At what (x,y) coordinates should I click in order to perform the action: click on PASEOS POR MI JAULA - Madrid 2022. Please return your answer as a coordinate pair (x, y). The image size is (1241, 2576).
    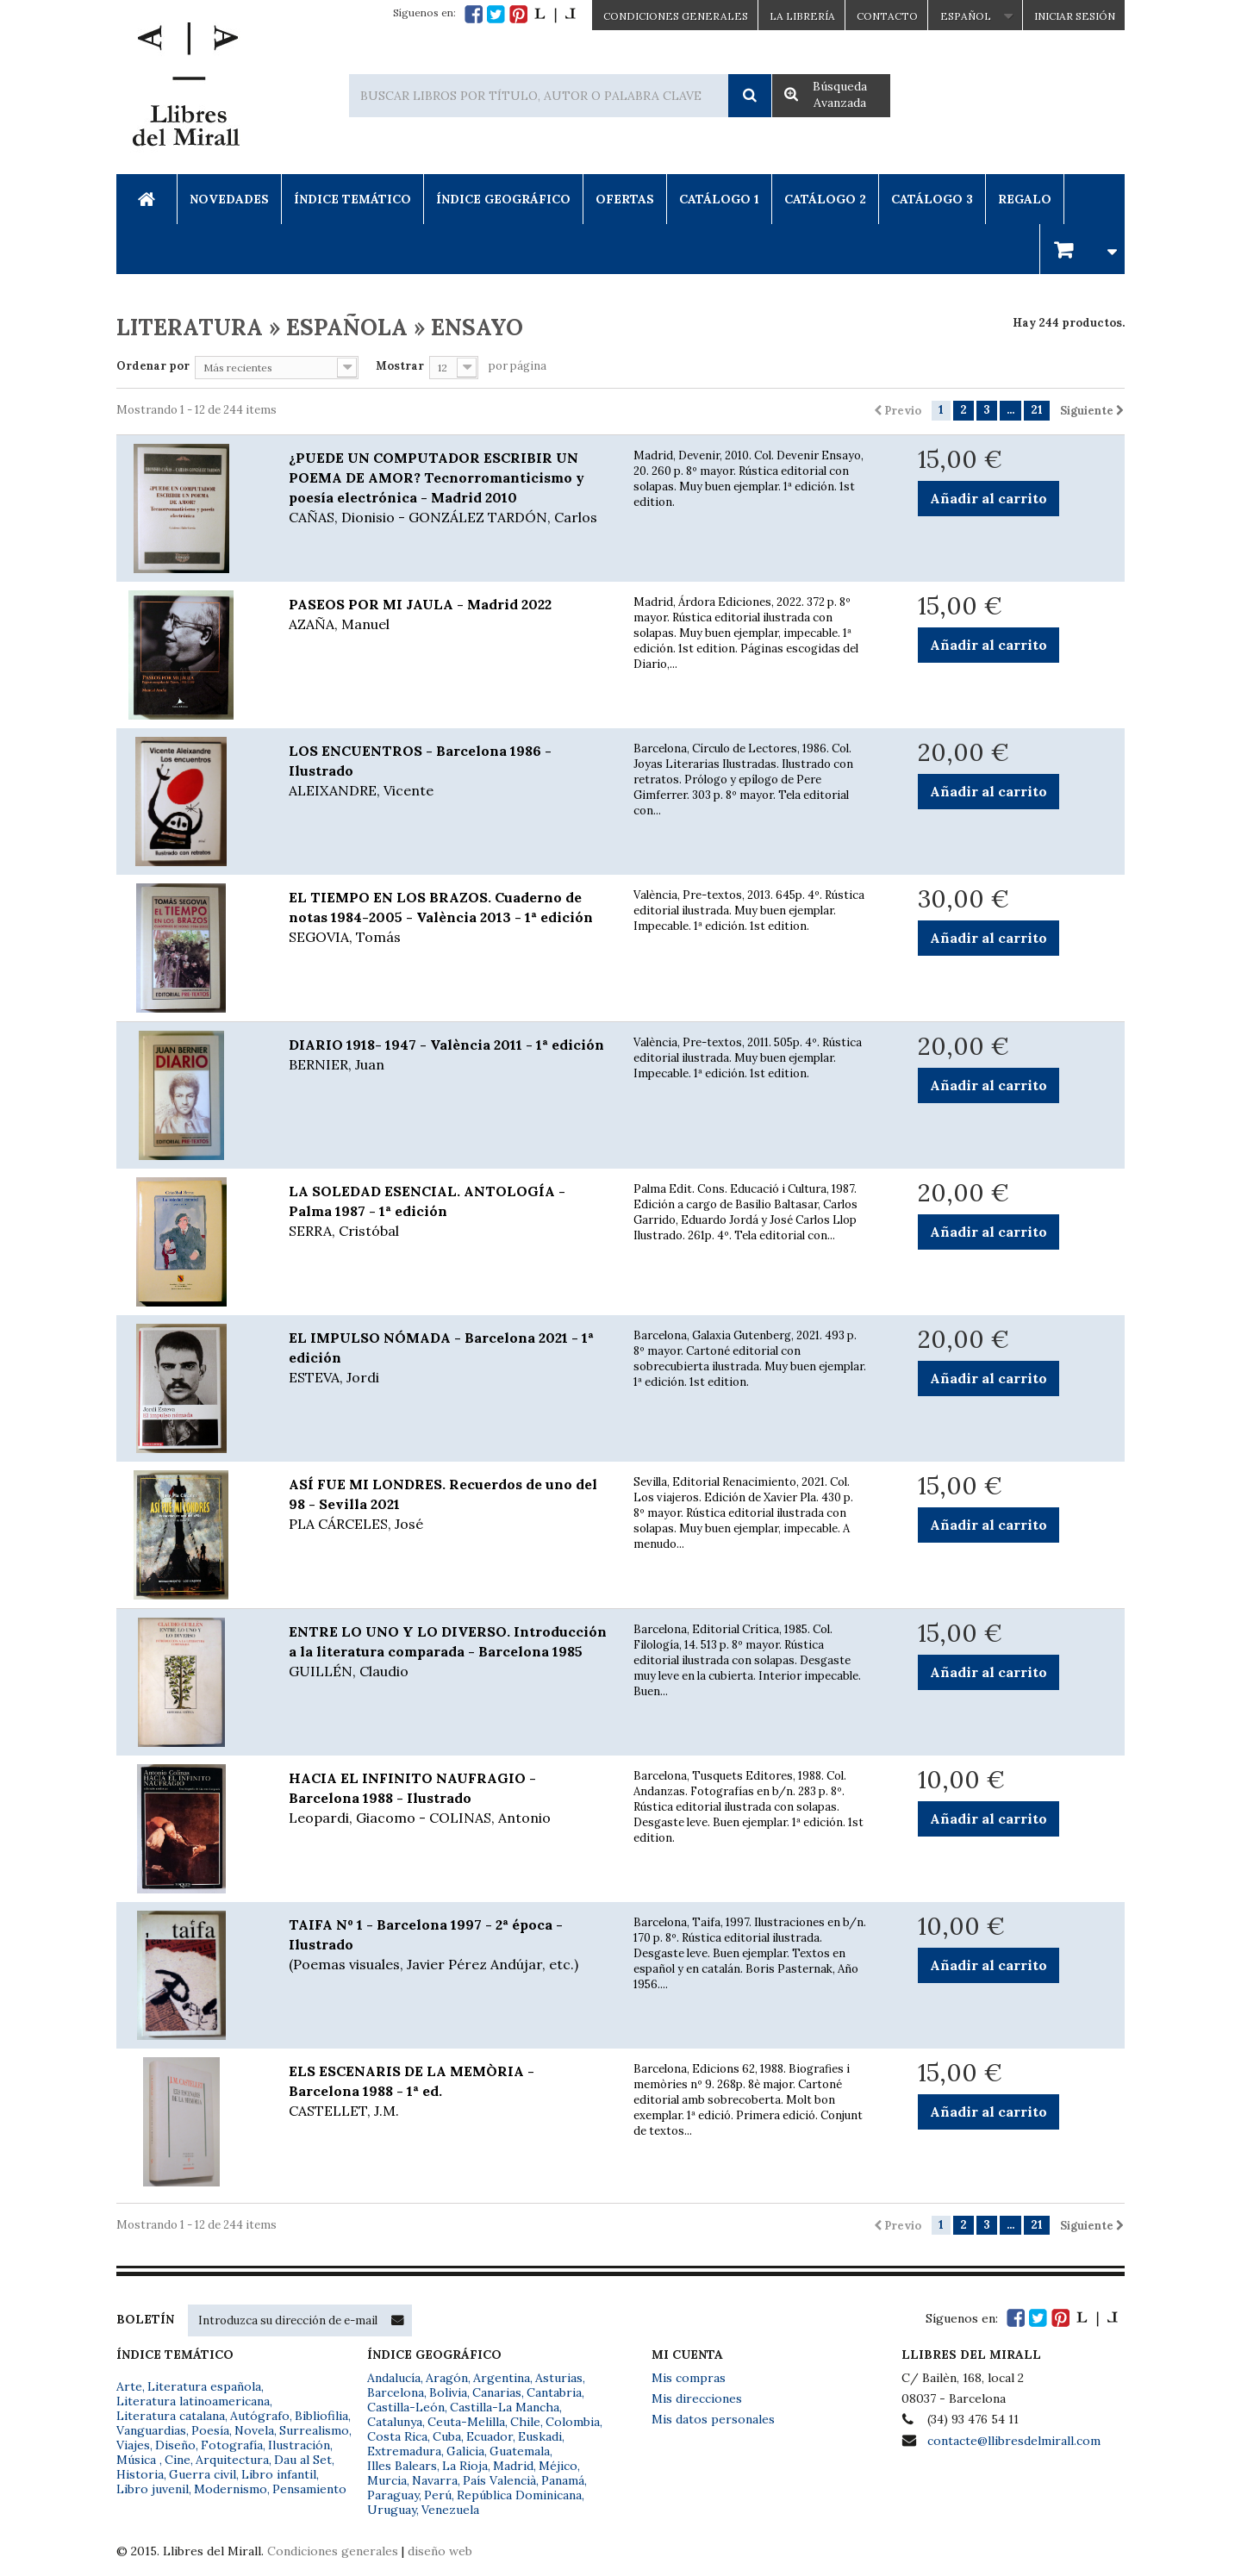
    Looking at the image, I should click on (448, 615).